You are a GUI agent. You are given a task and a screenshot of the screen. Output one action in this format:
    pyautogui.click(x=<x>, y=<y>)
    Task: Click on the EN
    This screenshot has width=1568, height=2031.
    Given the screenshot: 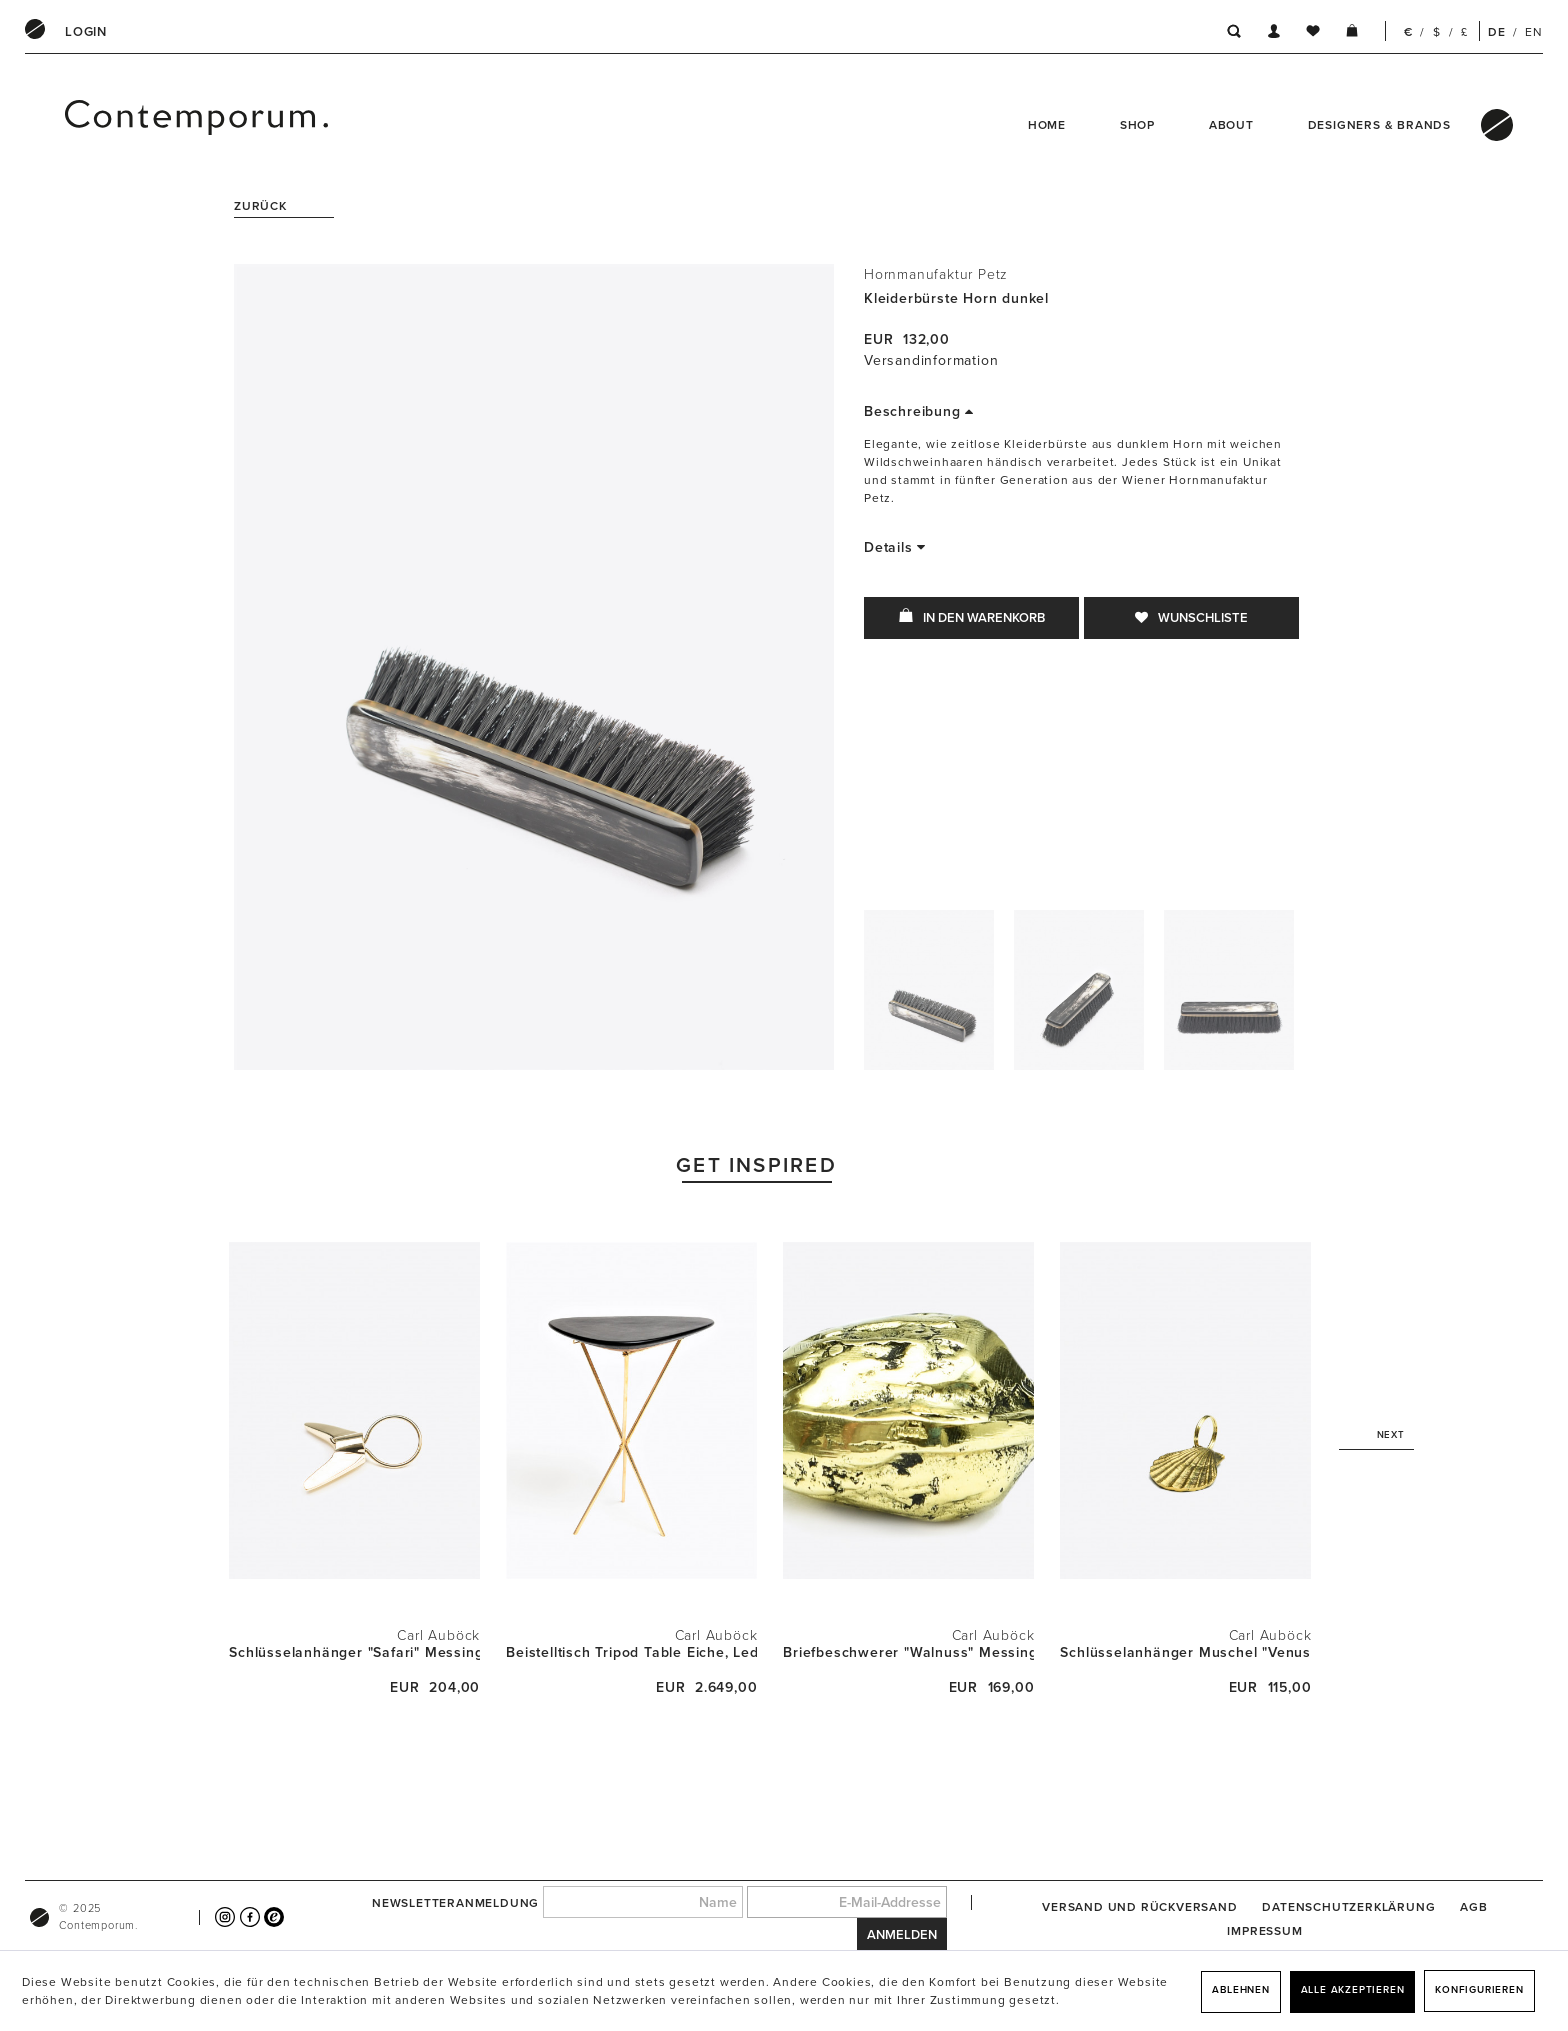 What is the action you would take?
    pyautogui.click(x=1534, y=32)
    